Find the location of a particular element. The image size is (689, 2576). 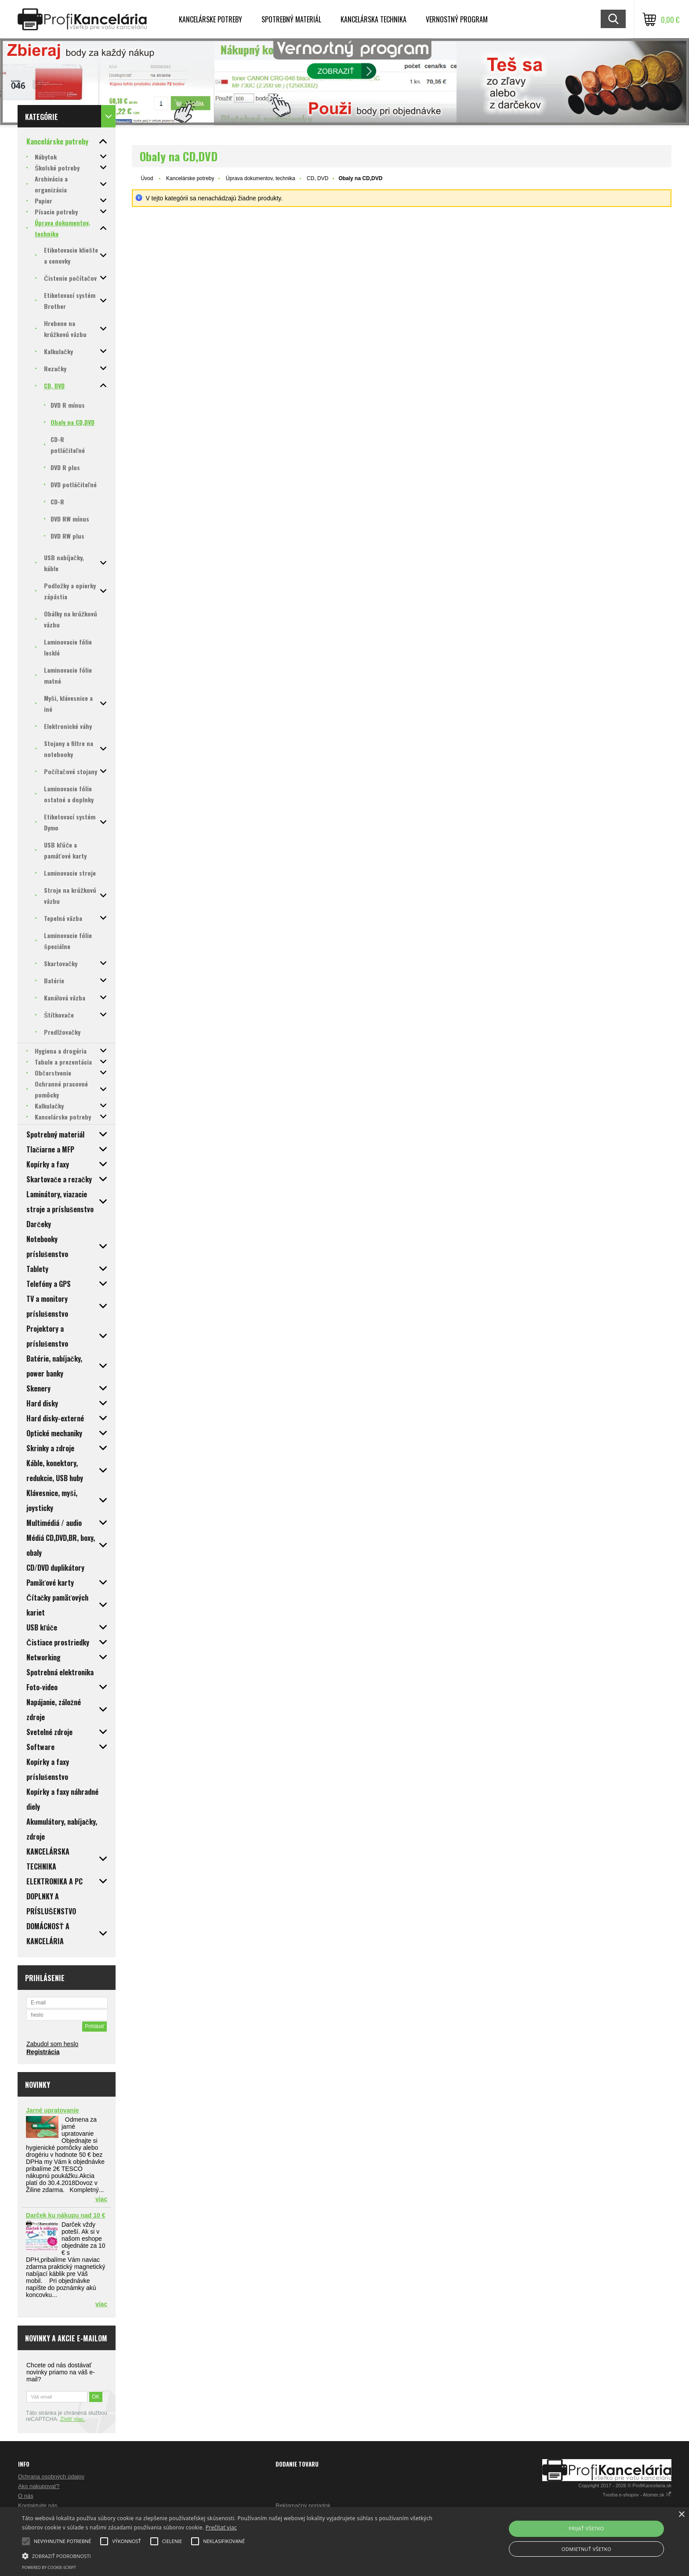

Zabudol som heslo is located at coordinates (52, 2043).